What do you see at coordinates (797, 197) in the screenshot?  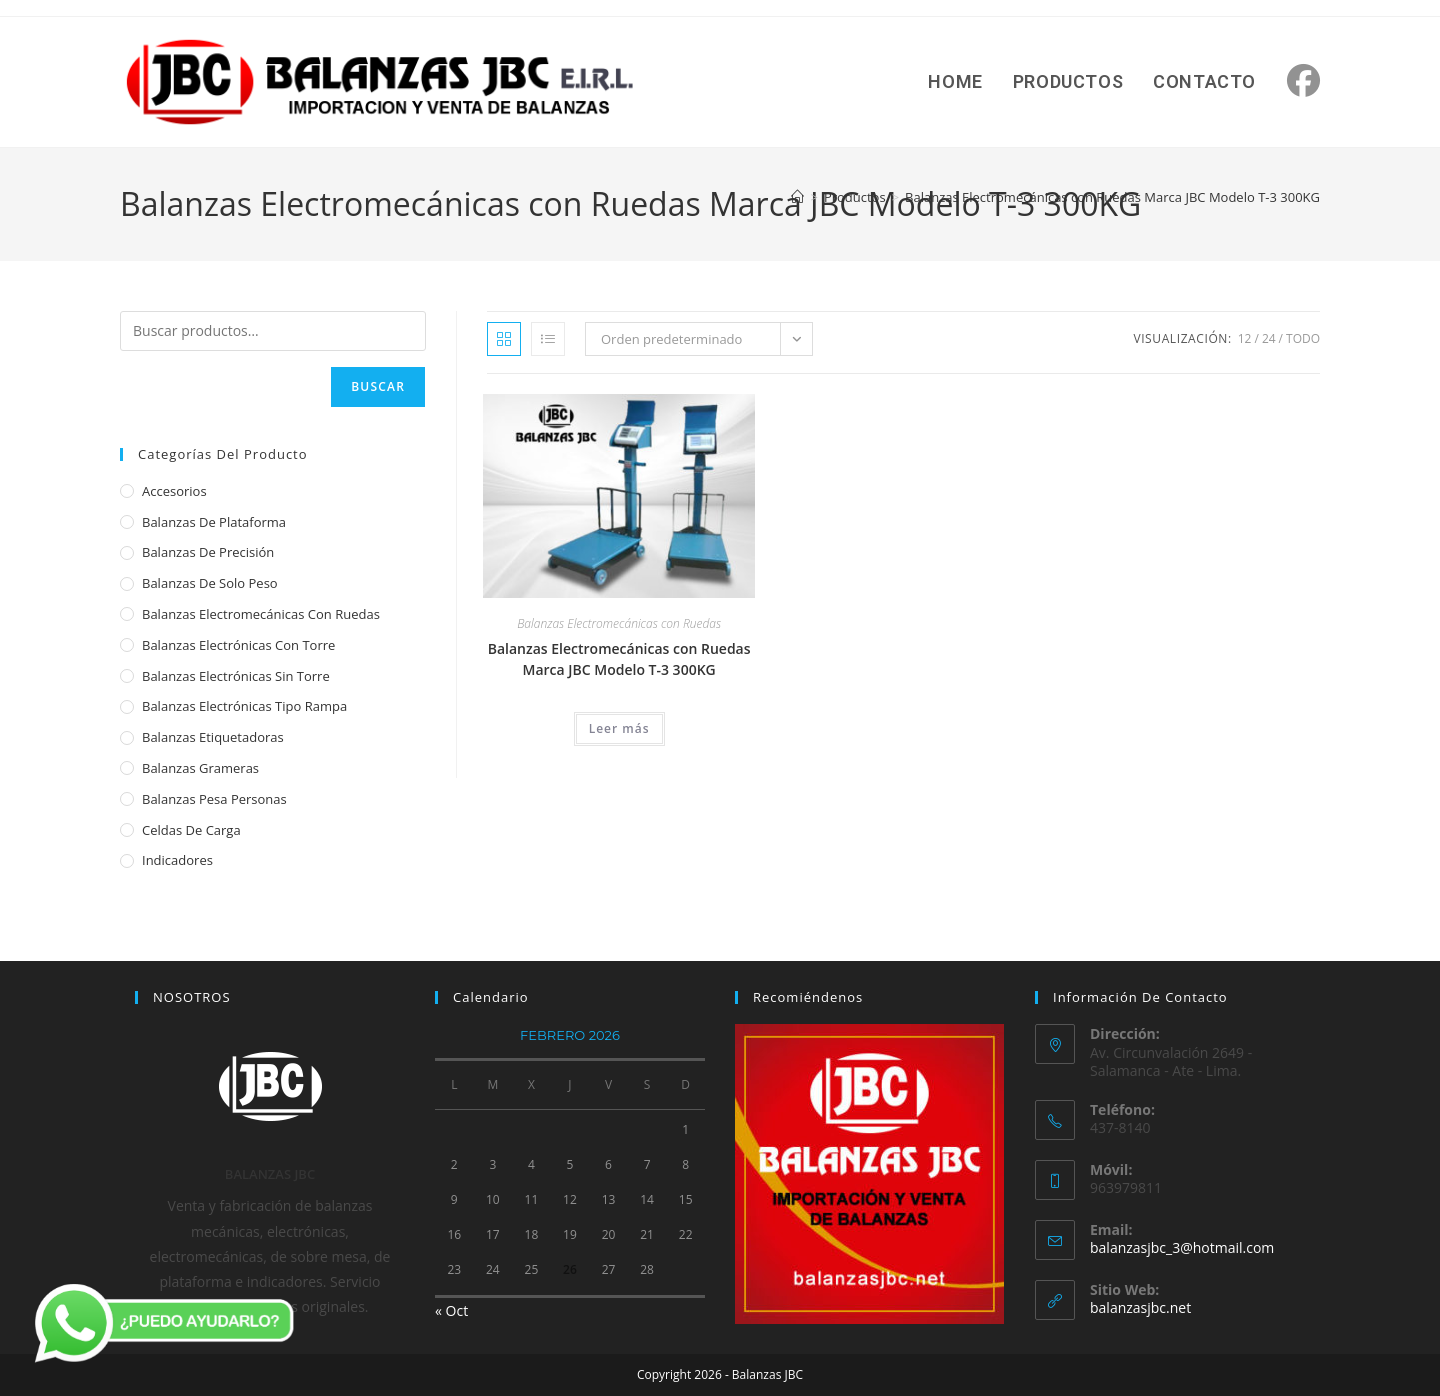 I see `[Inicio]` at bounding box center [797, 197].